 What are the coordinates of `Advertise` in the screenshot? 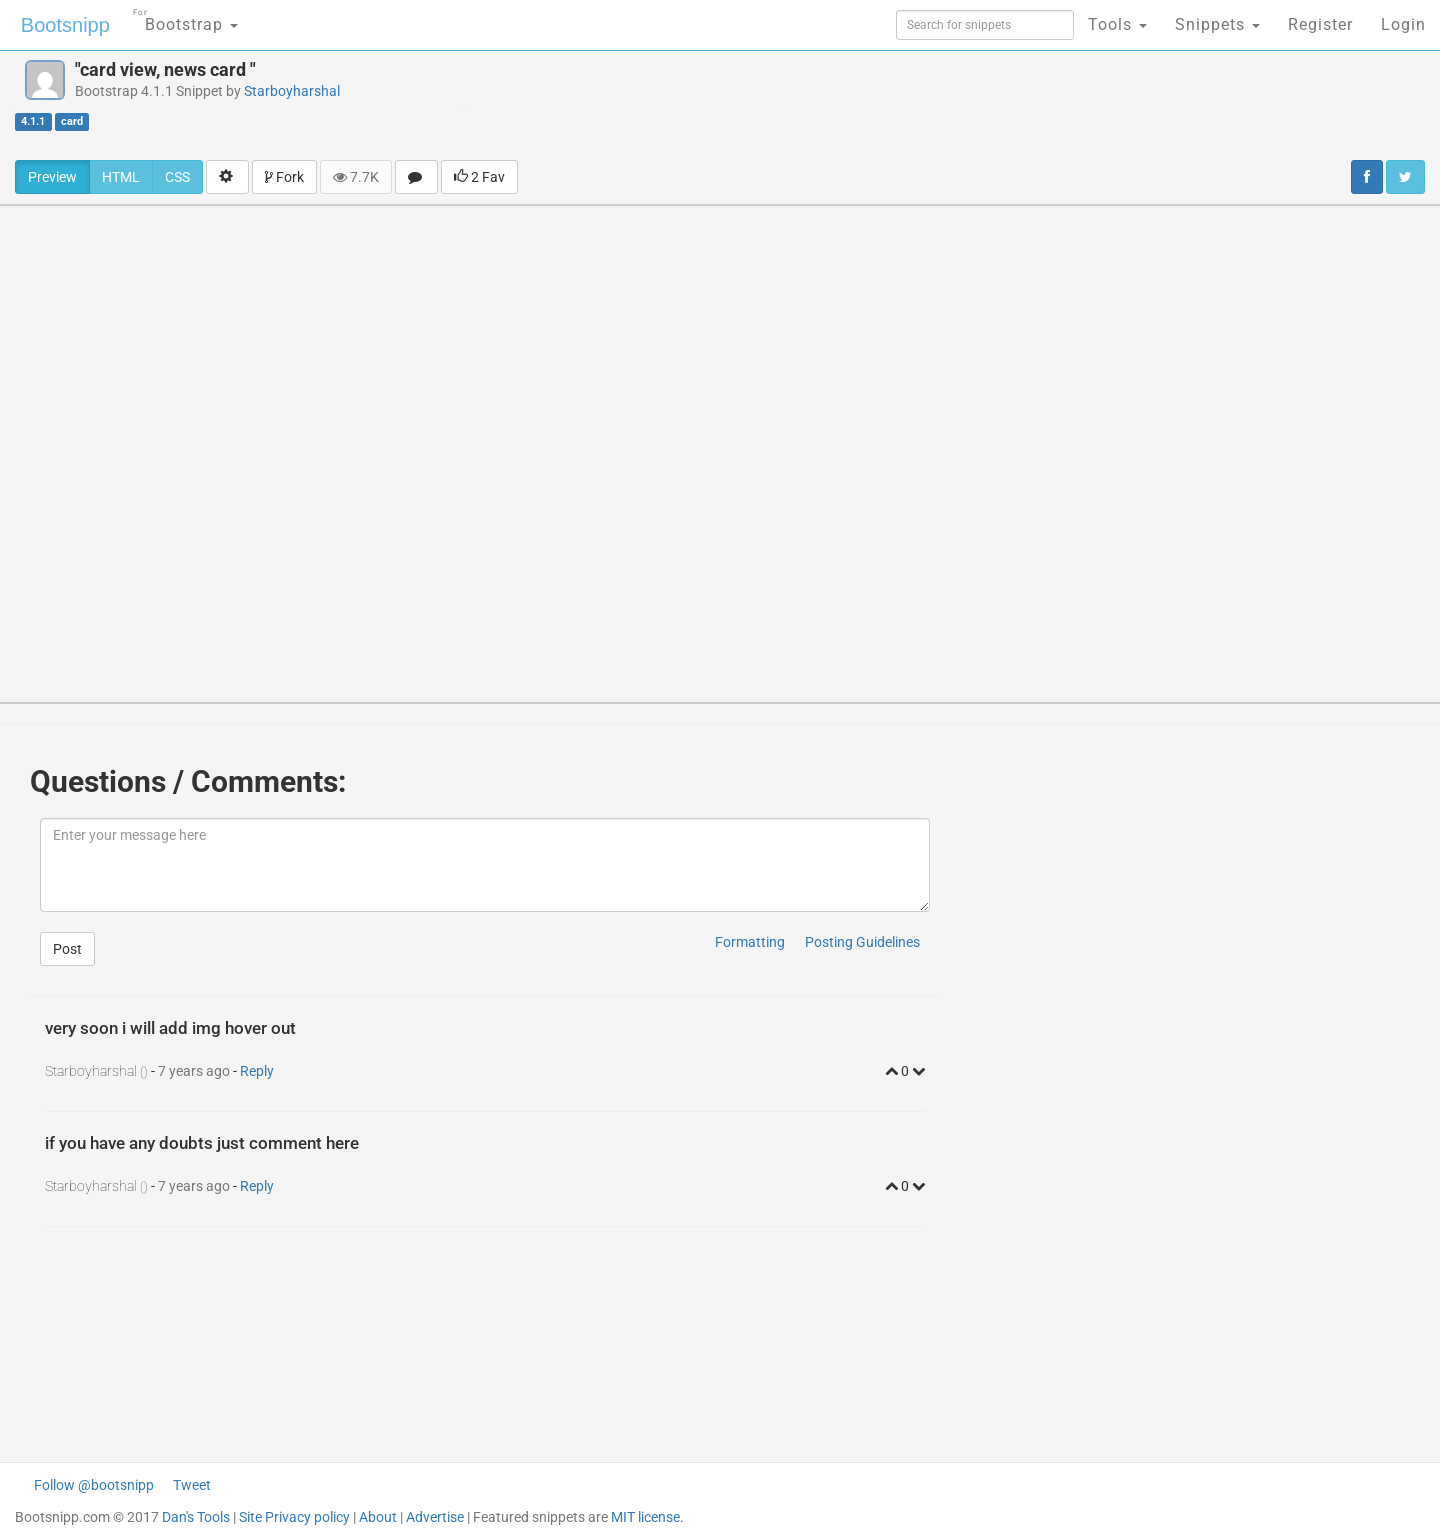 It's located at (435, 1517).